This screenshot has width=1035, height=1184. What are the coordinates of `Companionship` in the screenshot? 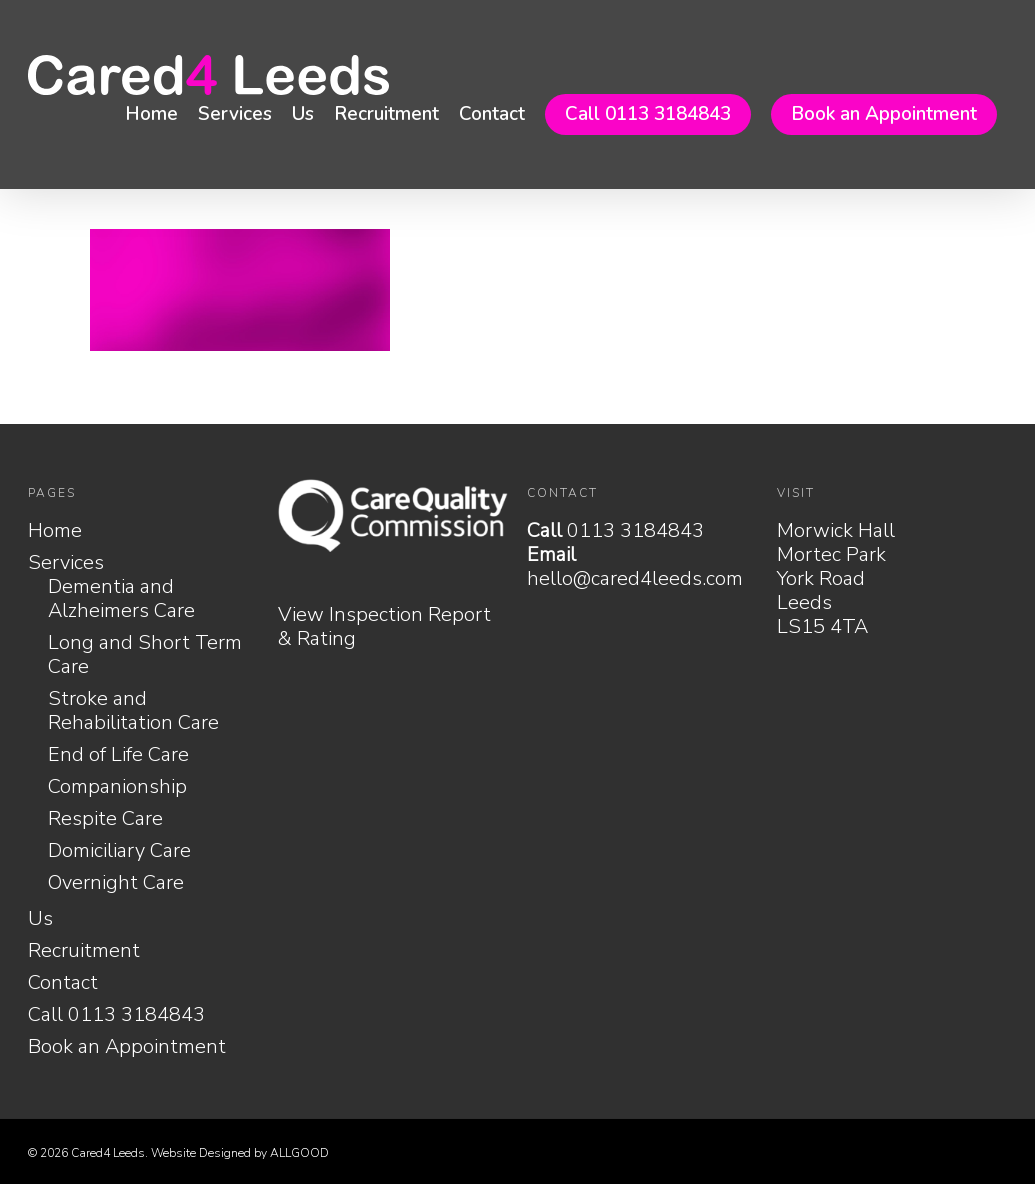 It's located at (117, 787).